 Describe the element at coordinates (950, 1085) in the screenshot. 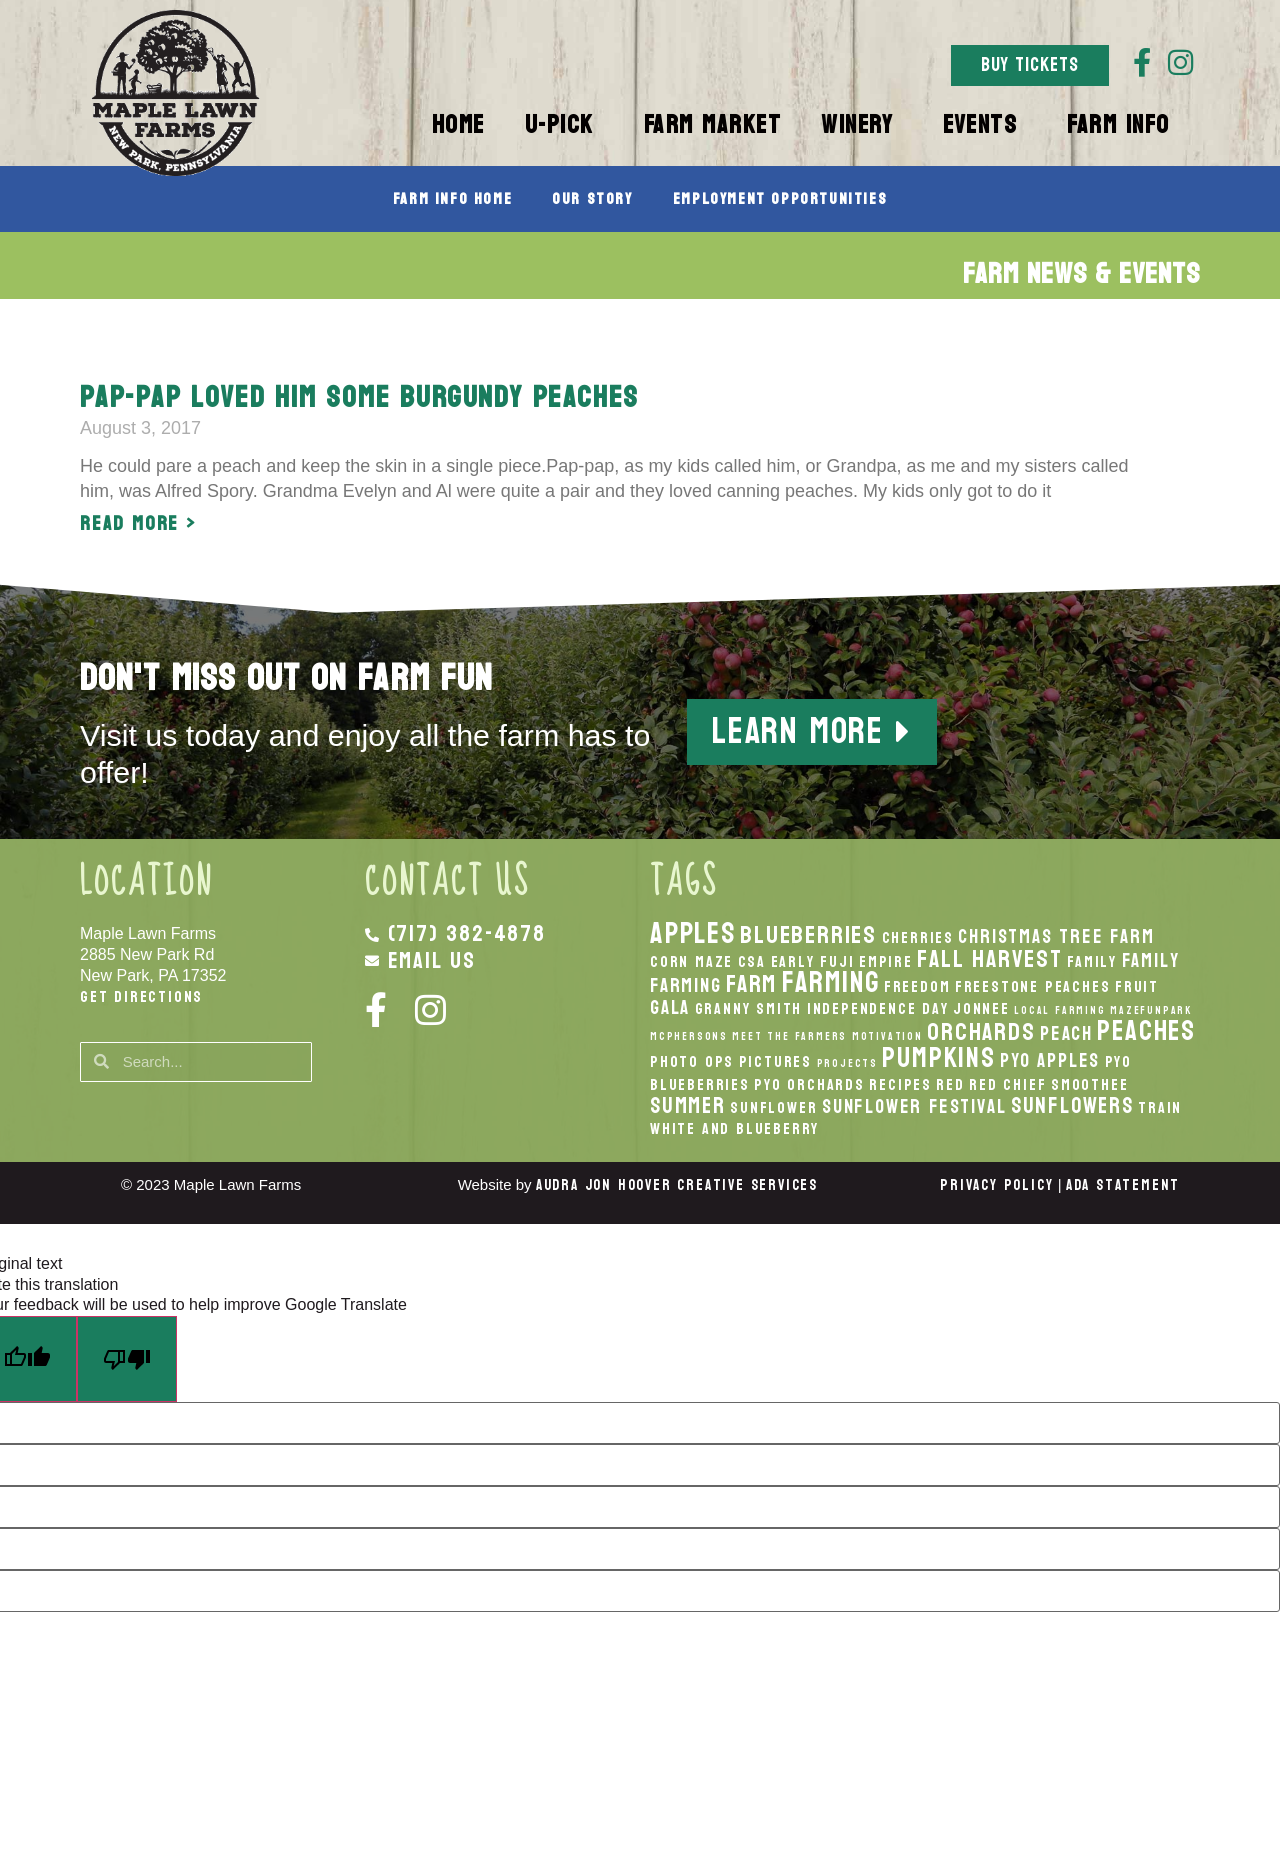

I see `Red [Red (2 items)]` at that location.